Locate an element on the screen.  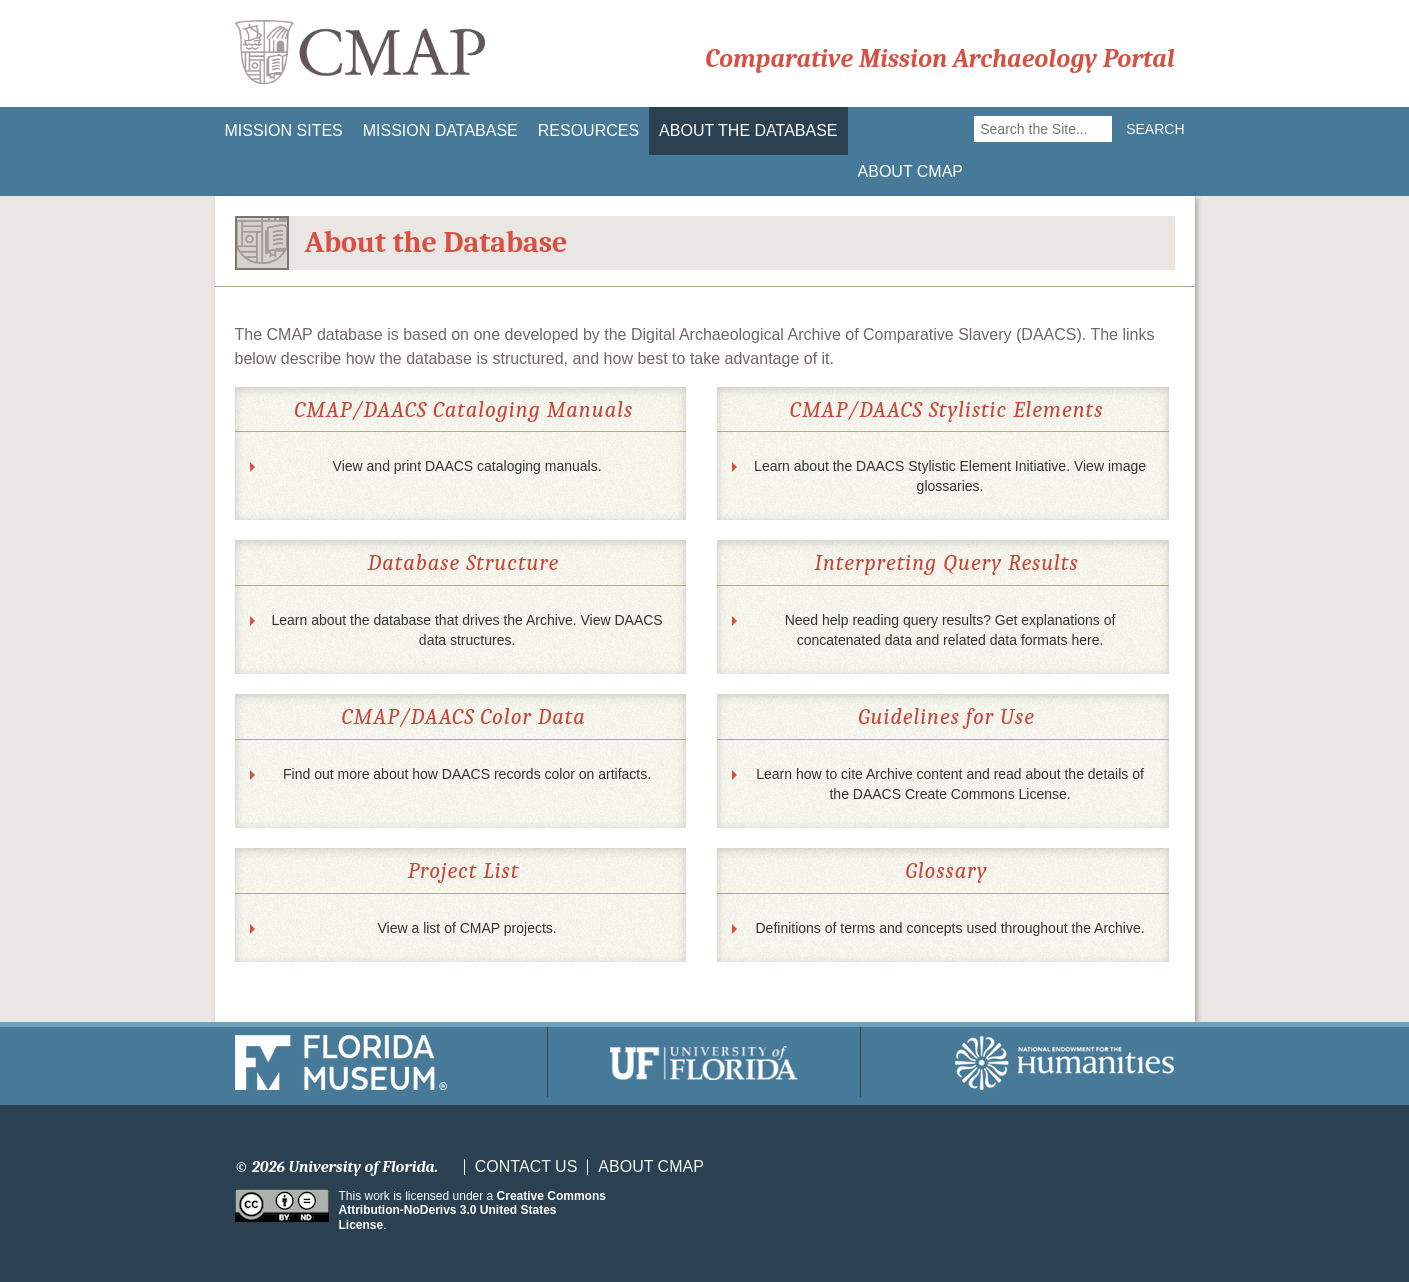
View a list of CMAP projects. is located at coordinates (466, 928).